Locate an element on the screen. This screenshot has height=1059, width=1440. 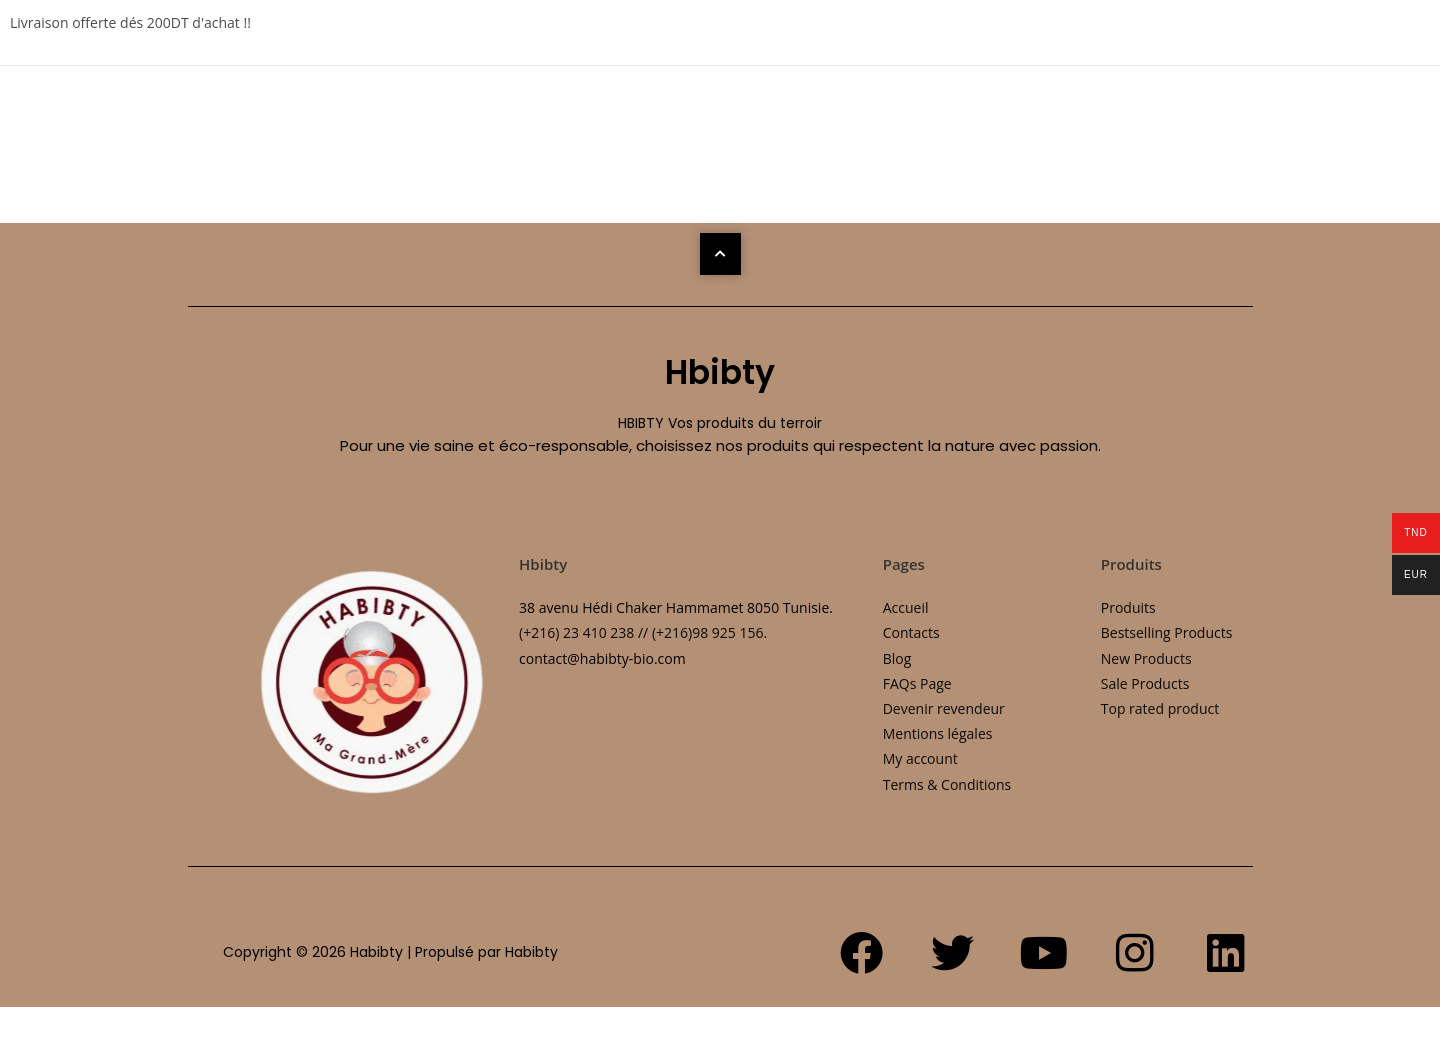
FAQs Page is located at coordinates (917, 683).